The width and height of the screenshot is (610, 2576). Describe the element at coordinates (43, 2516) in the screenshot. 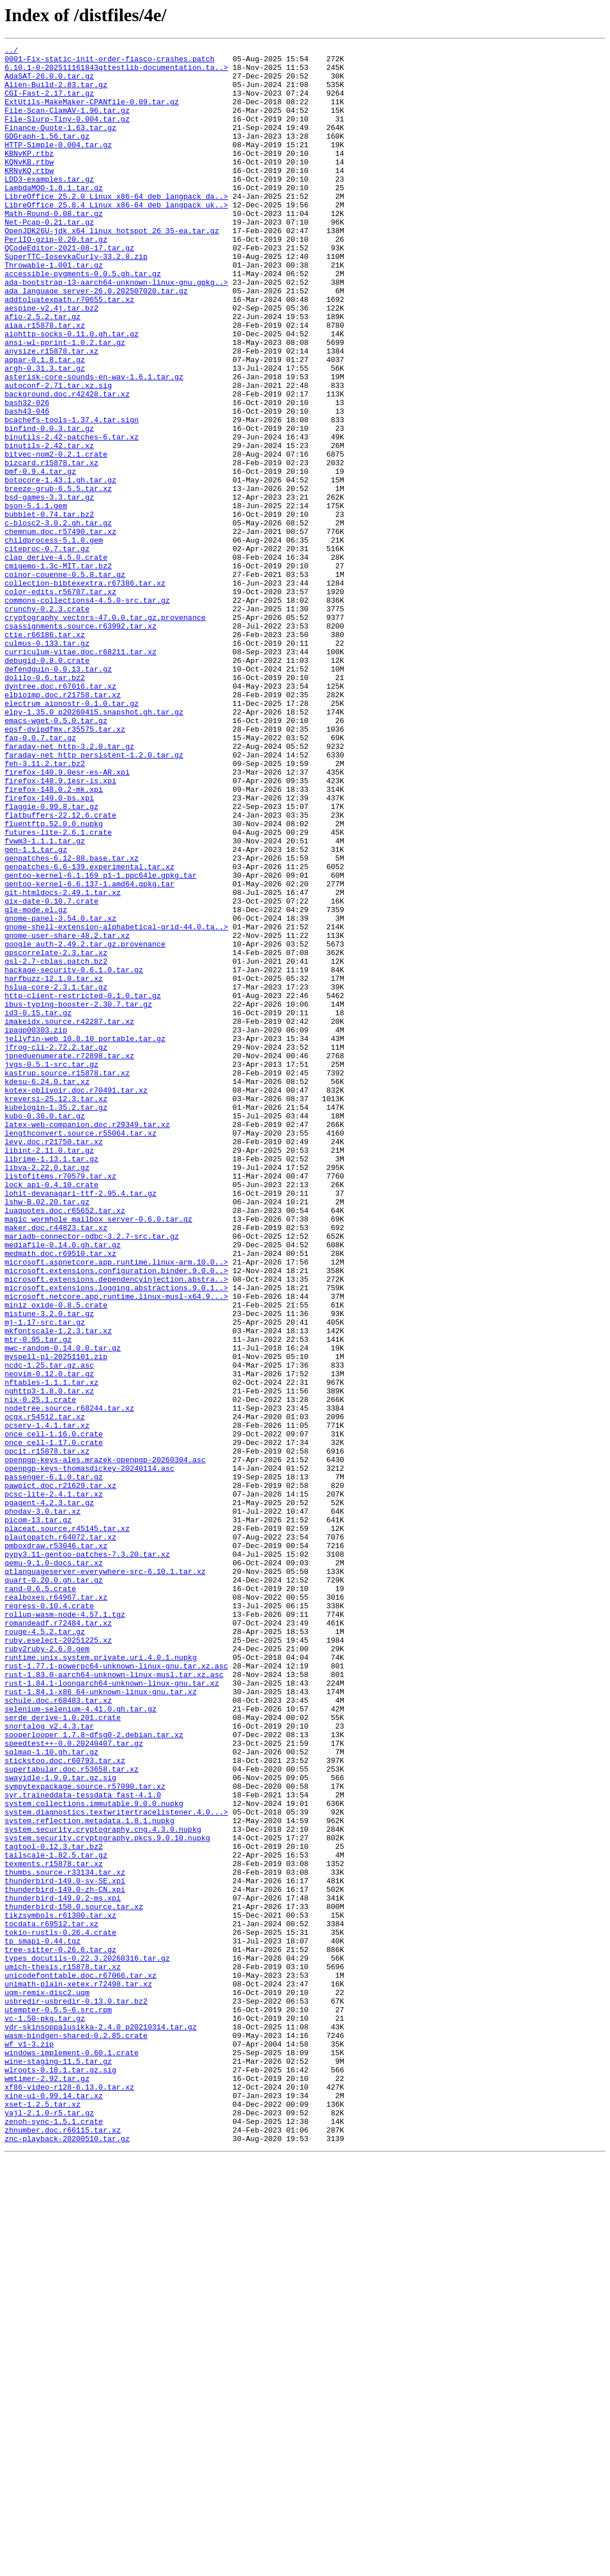

I see `xset-1.2.5.tar.xz` at that location.